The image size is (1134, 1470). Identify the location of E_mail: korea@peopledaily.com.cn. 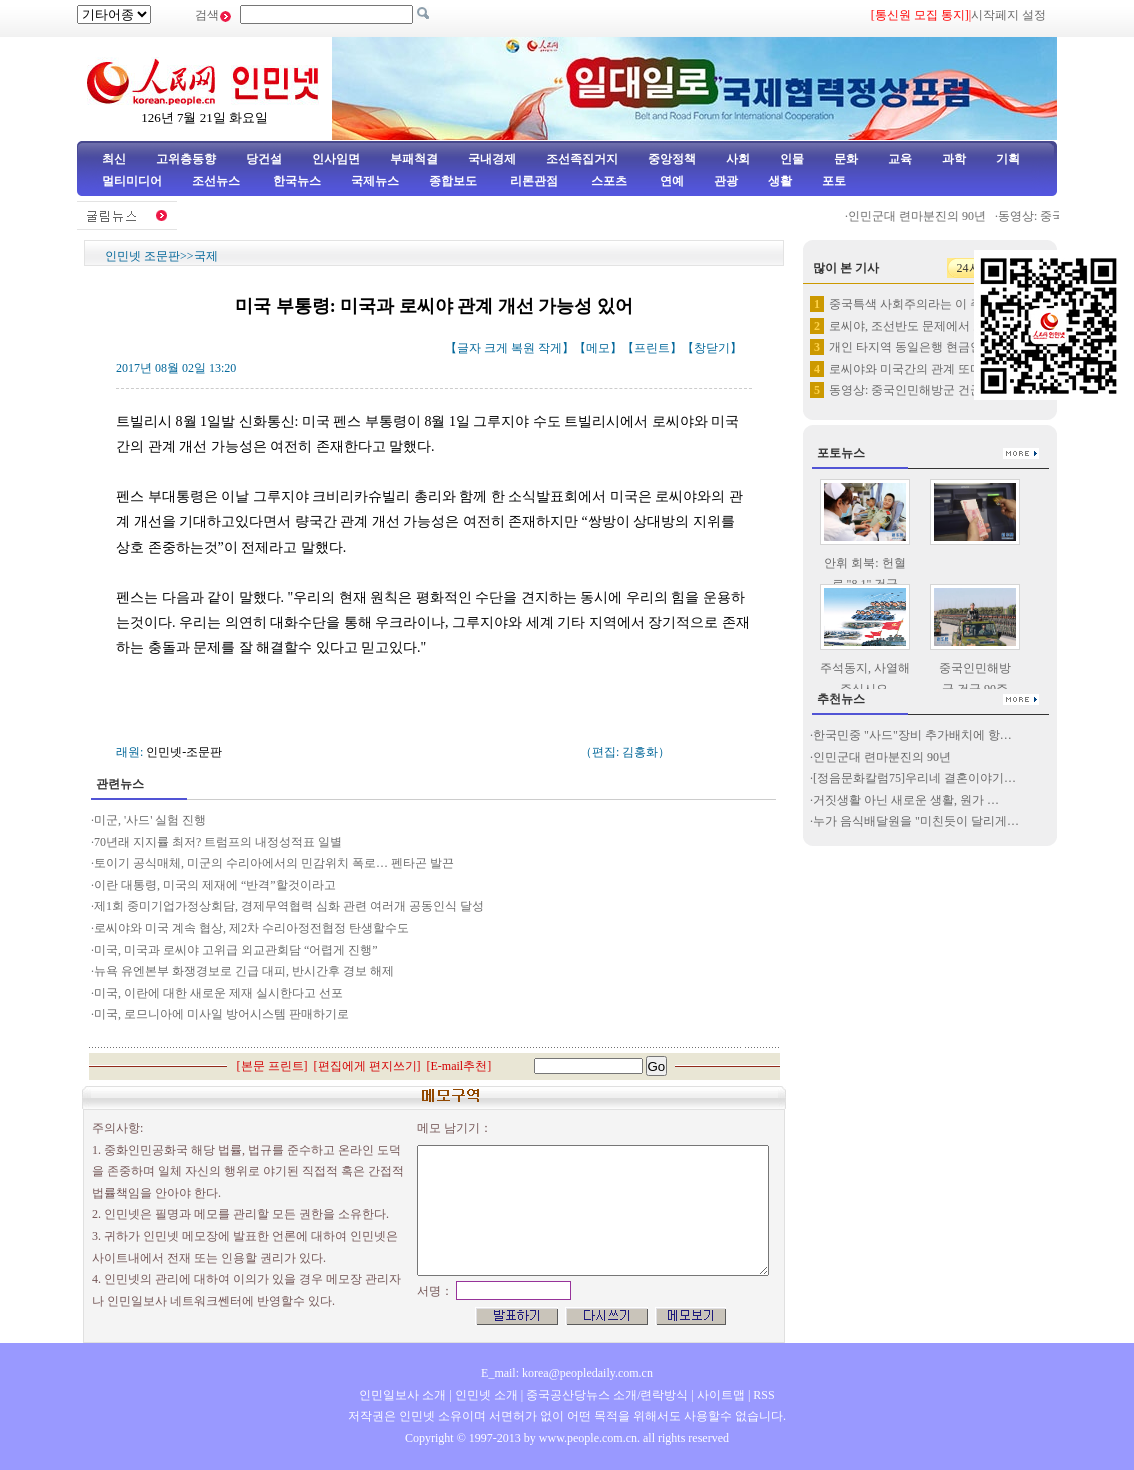
(567, 1373).